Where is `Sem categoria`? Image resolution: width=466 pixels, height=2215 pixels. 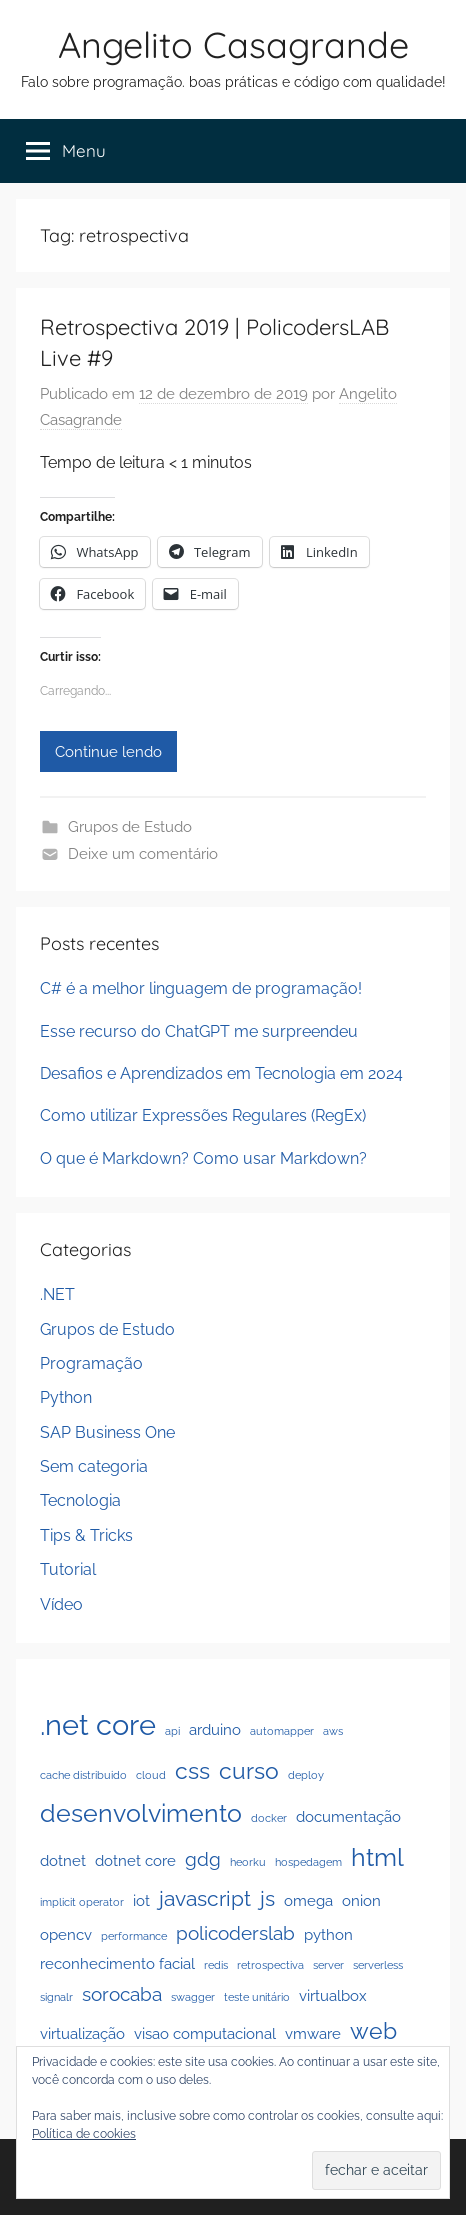
Sem categoria is located at coordinates (94, 1466).